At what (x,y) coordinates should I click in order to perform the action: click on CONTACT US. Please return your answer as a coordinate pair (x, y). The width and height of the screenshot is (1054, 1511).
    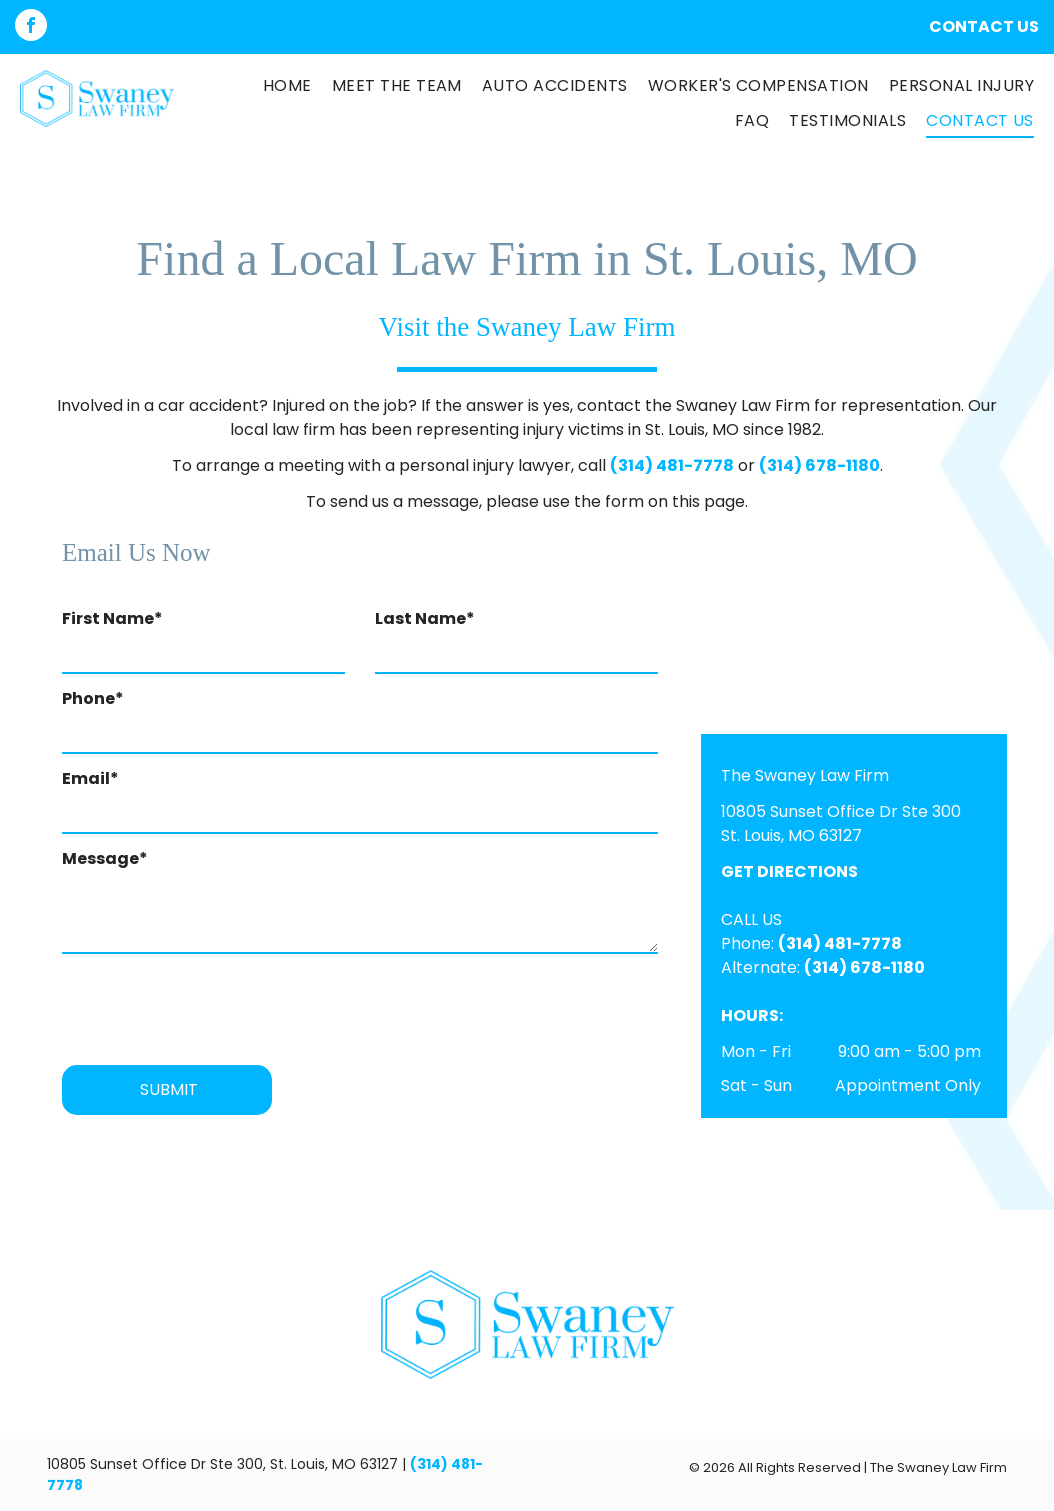
    Looking at the image, I should click on (984, 26).